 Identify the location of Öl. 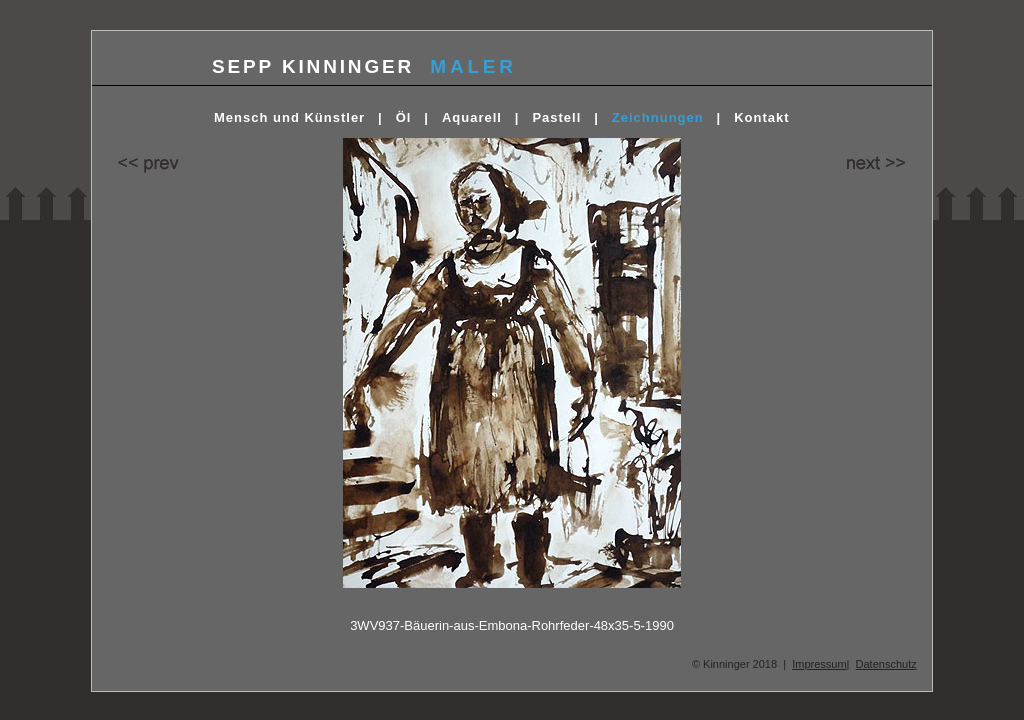
(404, 117).